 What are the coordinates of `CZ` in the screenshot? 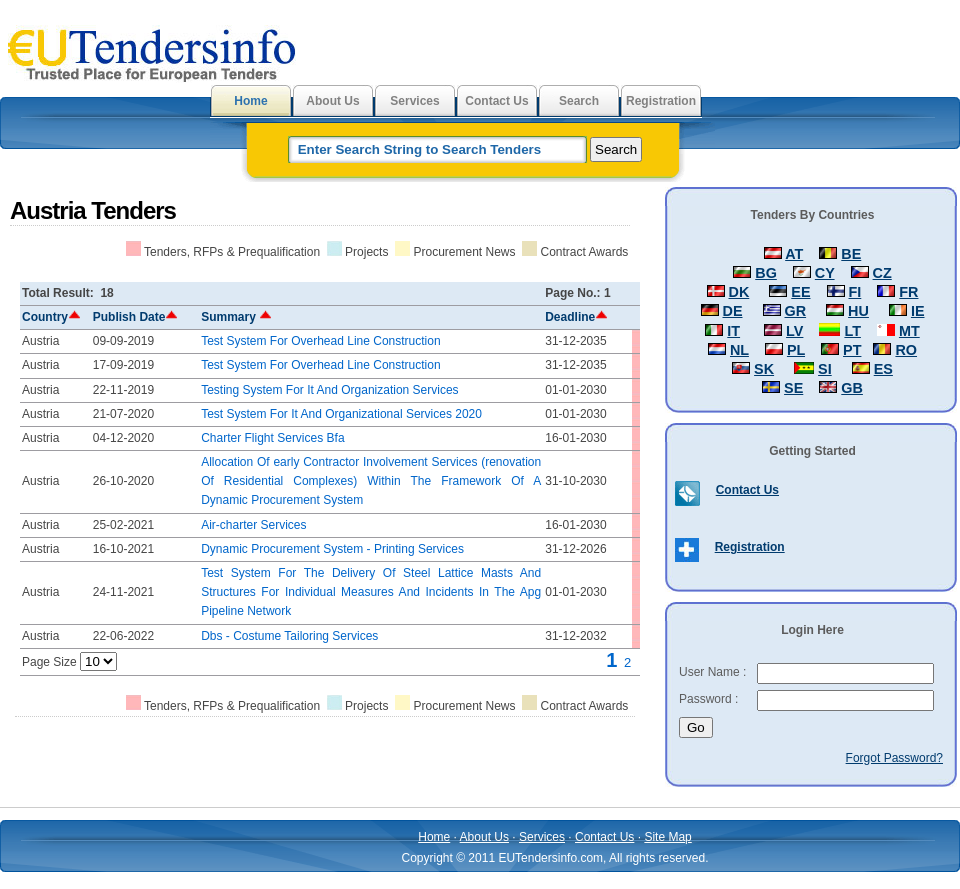 It's located at (882, 273).